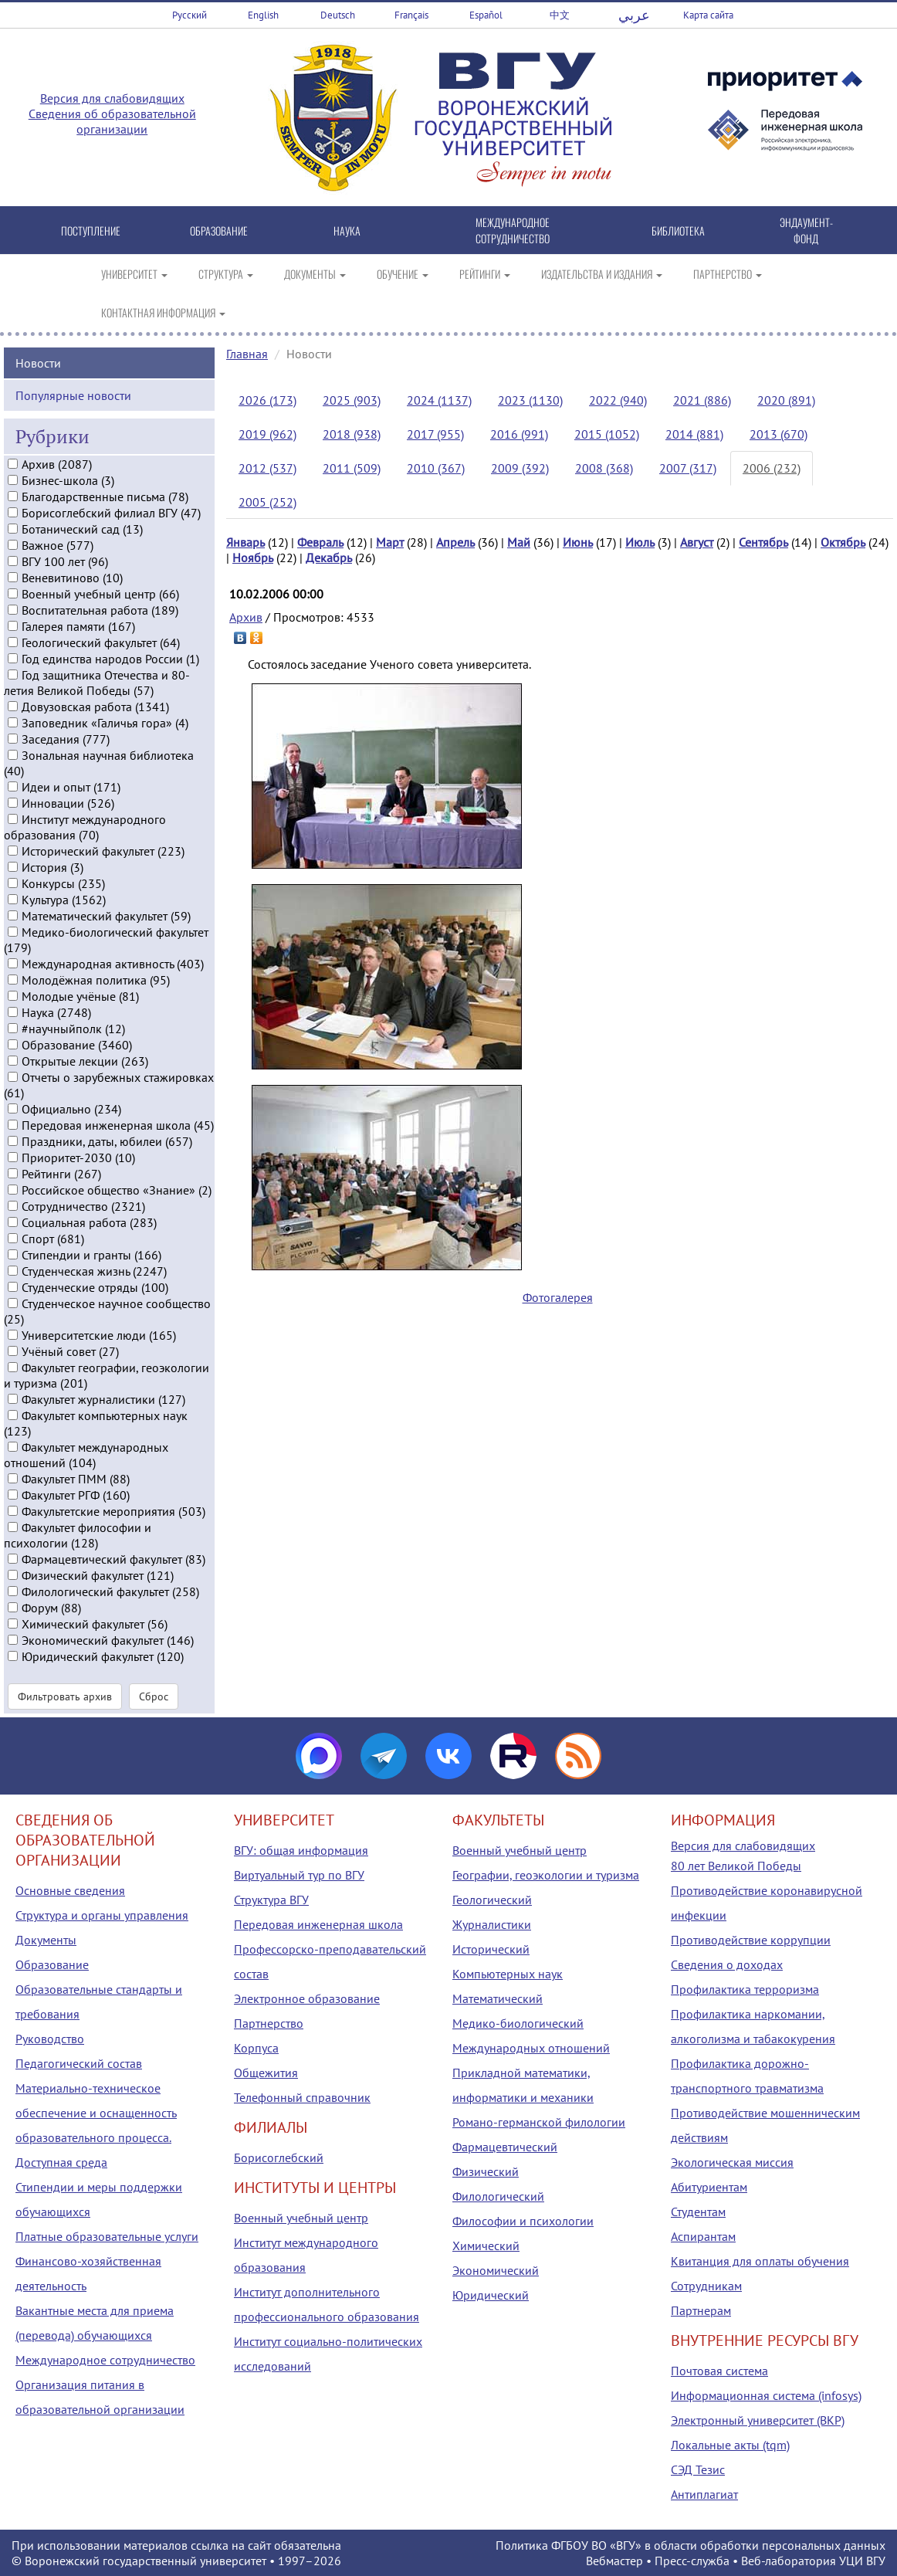 This screenshot has width=897, height=2576. I want to click on Сброс, so click(153, 1696).